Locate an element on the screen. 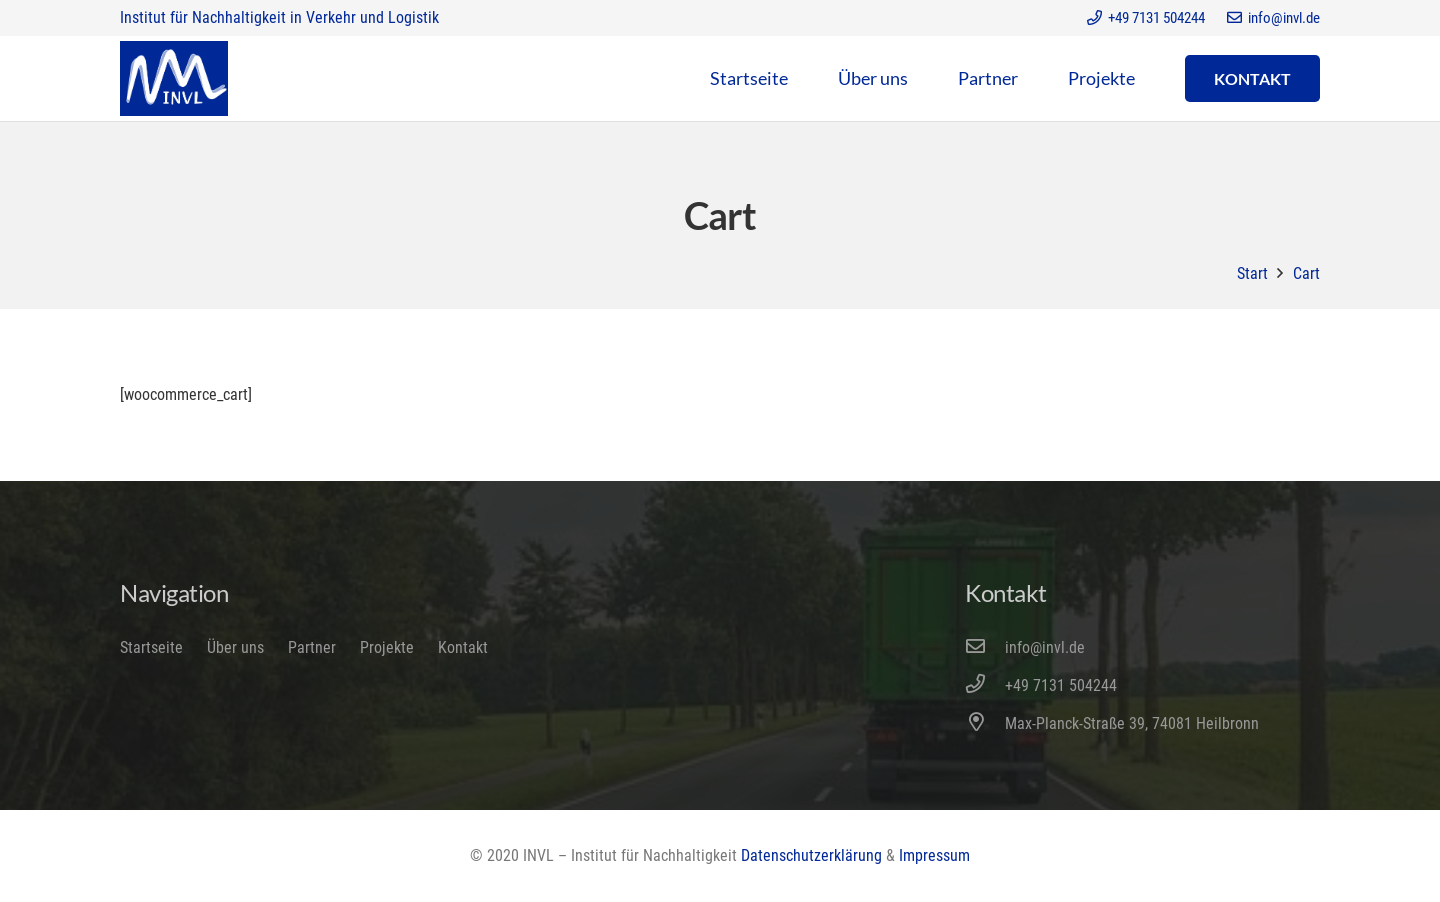  Impressum is located at coordinates (934, 855).